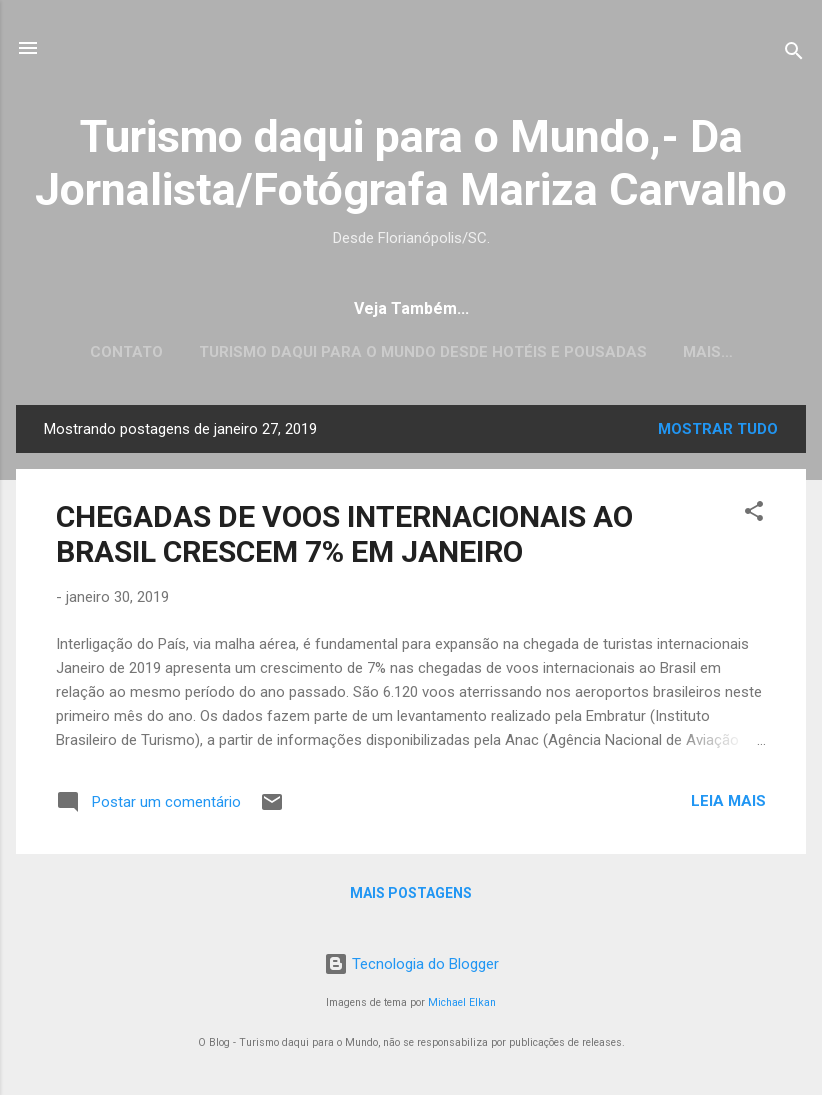  Describe the element at coordinates (411, 897) in the screenshot. I see `Mais postagens` at that location.